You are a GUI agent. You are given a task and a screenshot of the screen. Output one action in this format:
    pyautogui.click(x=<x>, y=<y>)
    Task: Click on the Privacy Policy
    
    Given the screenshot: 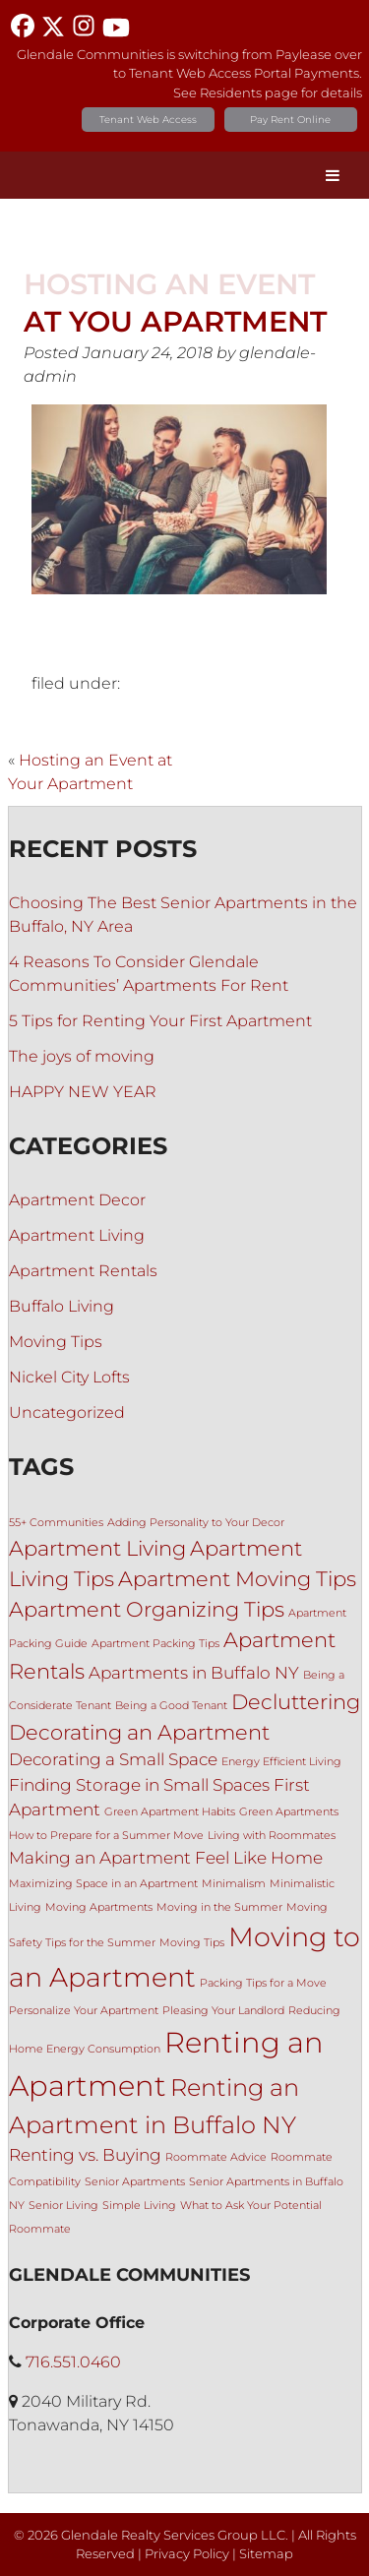 What is the action you would take?
    pyautogui.click(x=187, y=2553)
    